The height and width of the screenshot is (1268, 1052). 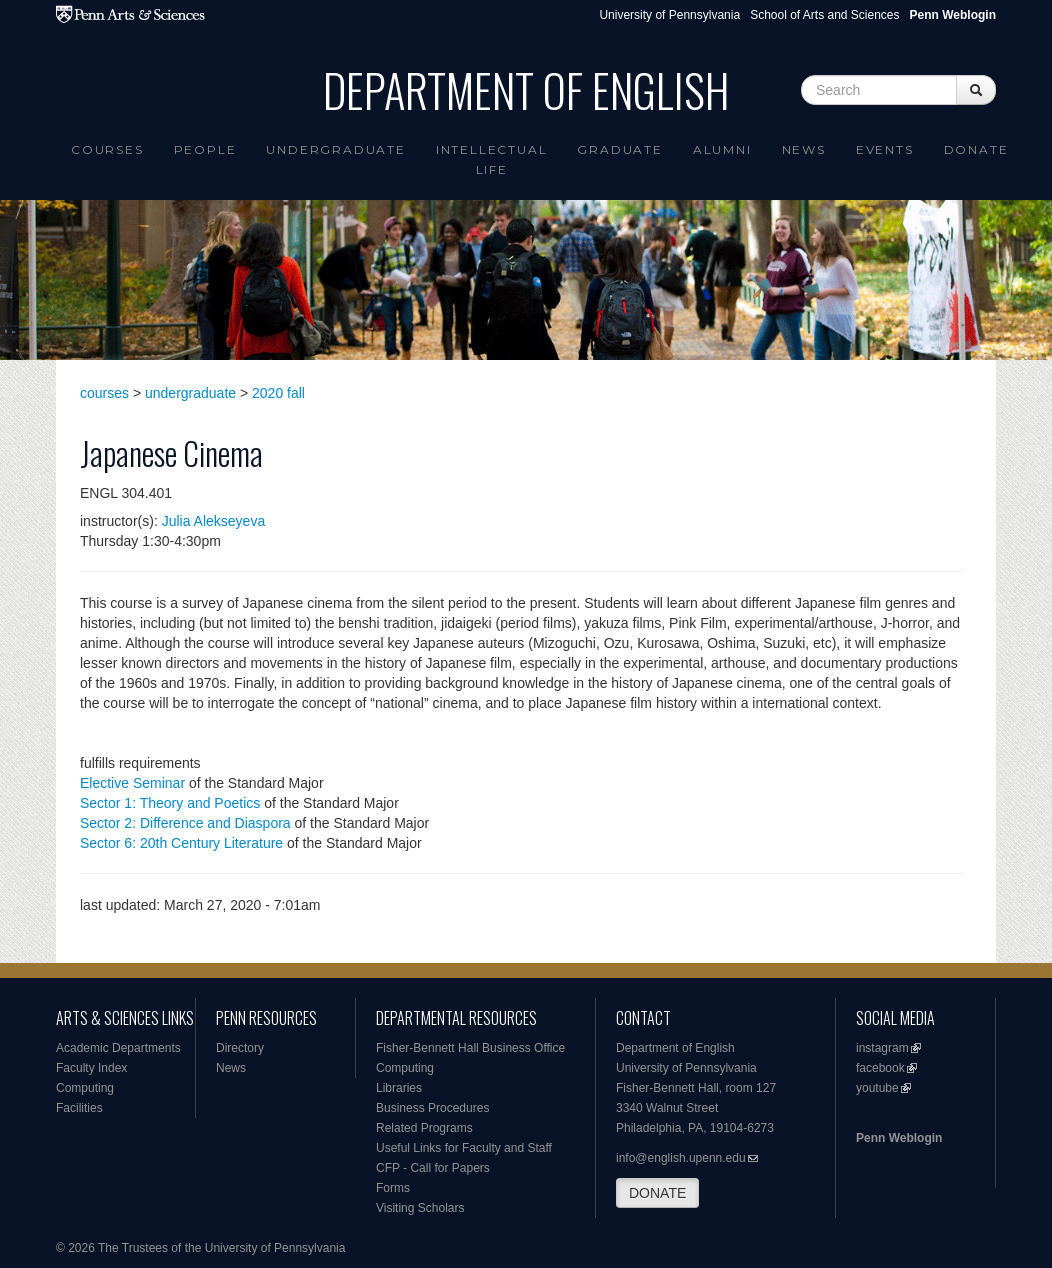 What do you see at coordinates (464, 1148) in the screenshot?
I see `Useful Links for Faculty and Staff` at bounding box center [464, 1148].